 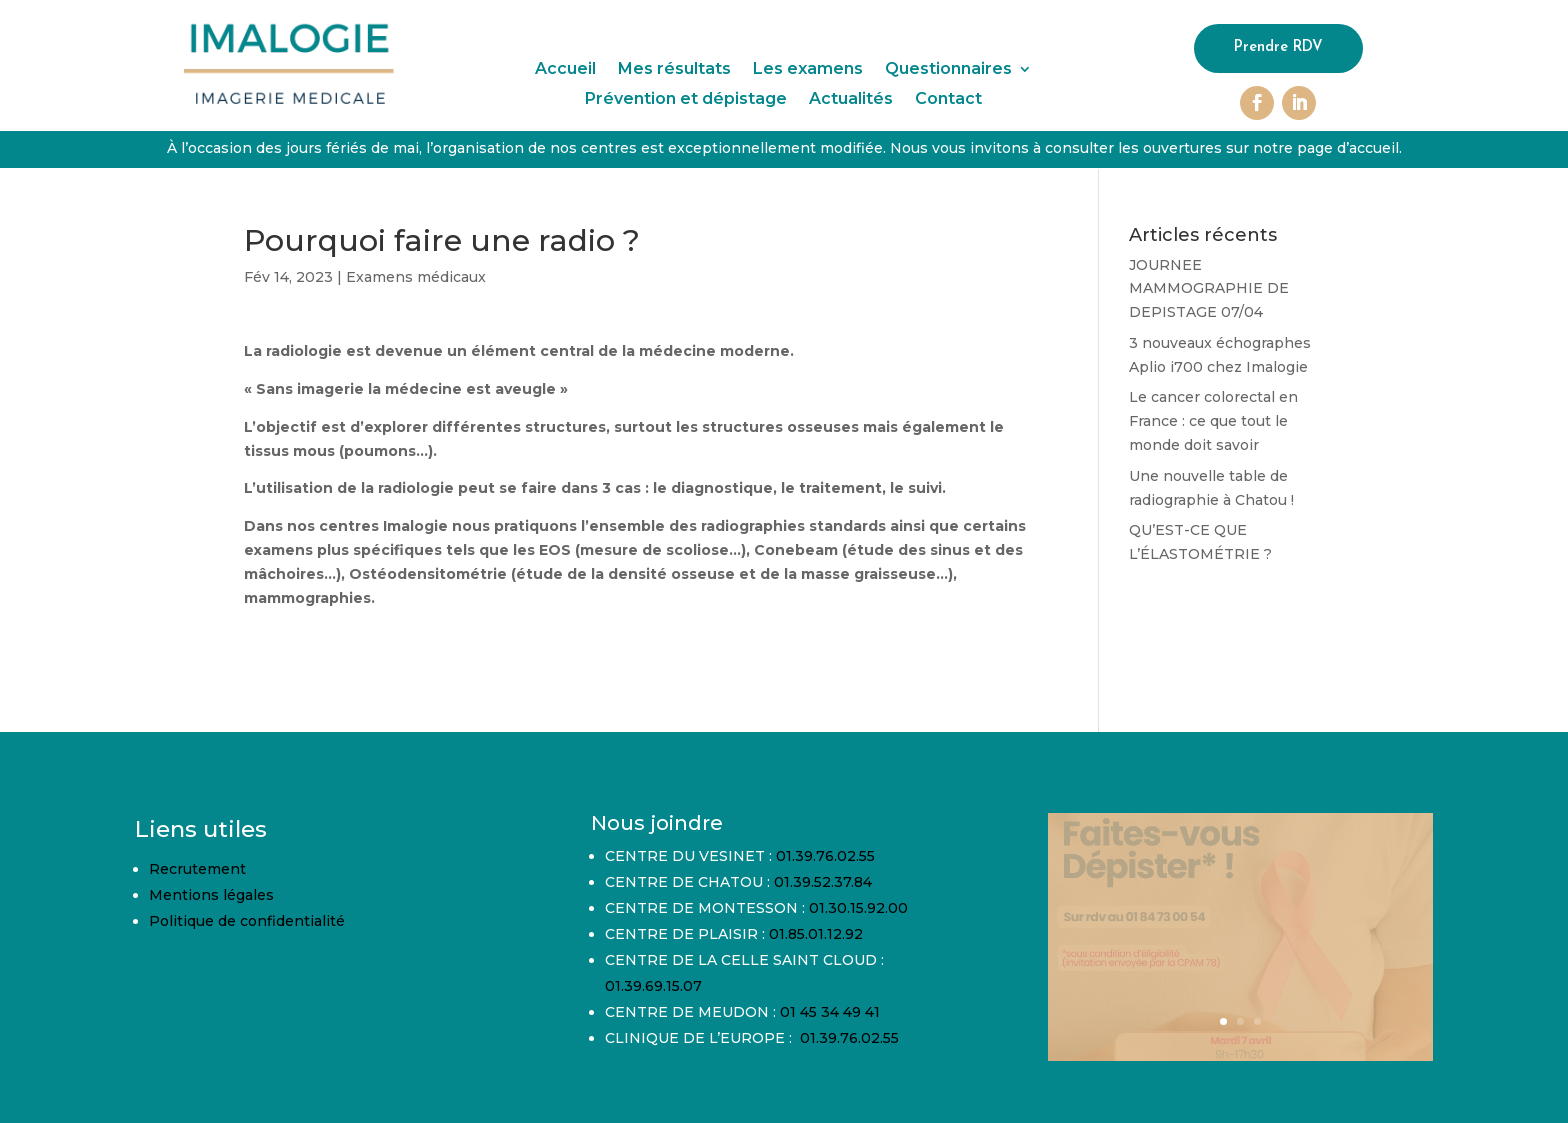 What do you see at coordinates (1209, 289) in the screenshot?
I see `JOURNEE MAMMOGRAPHIE DE DEPISTAGE 07/04` at bounding box center [1209, 289].